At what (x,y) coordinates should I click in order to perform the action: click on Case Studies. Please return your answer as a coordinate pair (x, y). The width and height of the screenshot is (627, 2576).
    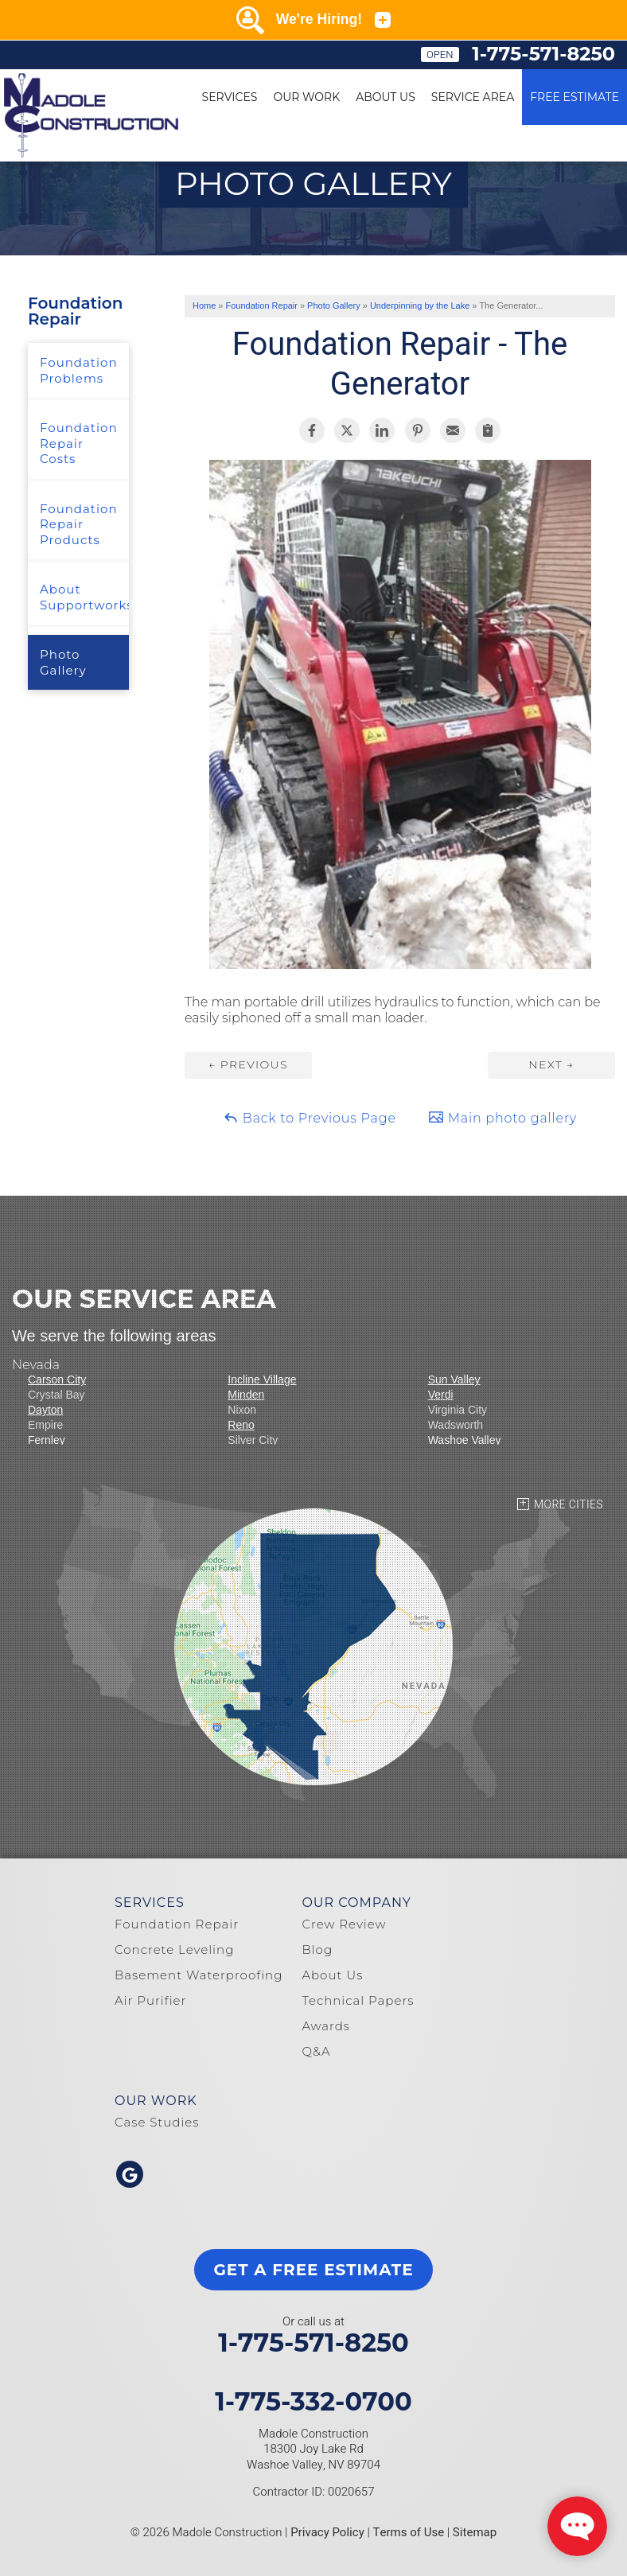
    Looking at the image, I should click on (157, 2122).